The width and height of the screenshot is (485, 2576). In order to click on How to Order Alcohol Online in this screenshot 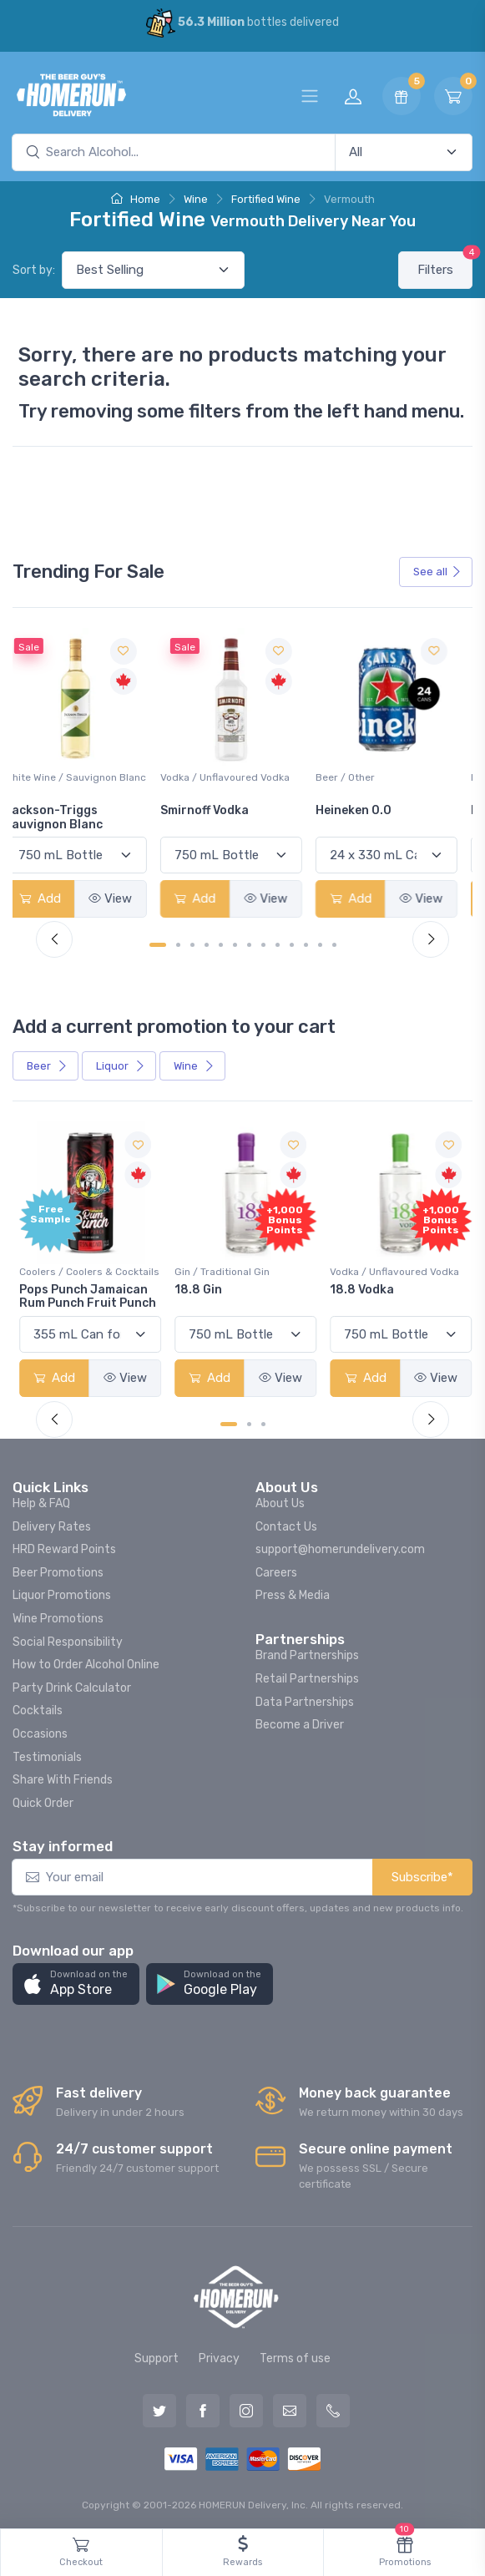, I will do `click(86, 1662)`.